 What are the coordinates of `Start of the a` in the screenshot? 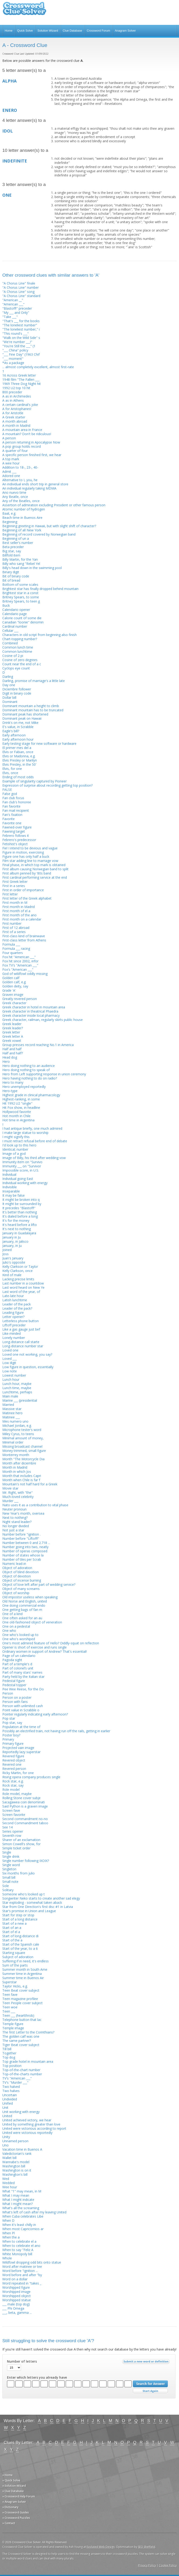 It's located at (12, 1940).